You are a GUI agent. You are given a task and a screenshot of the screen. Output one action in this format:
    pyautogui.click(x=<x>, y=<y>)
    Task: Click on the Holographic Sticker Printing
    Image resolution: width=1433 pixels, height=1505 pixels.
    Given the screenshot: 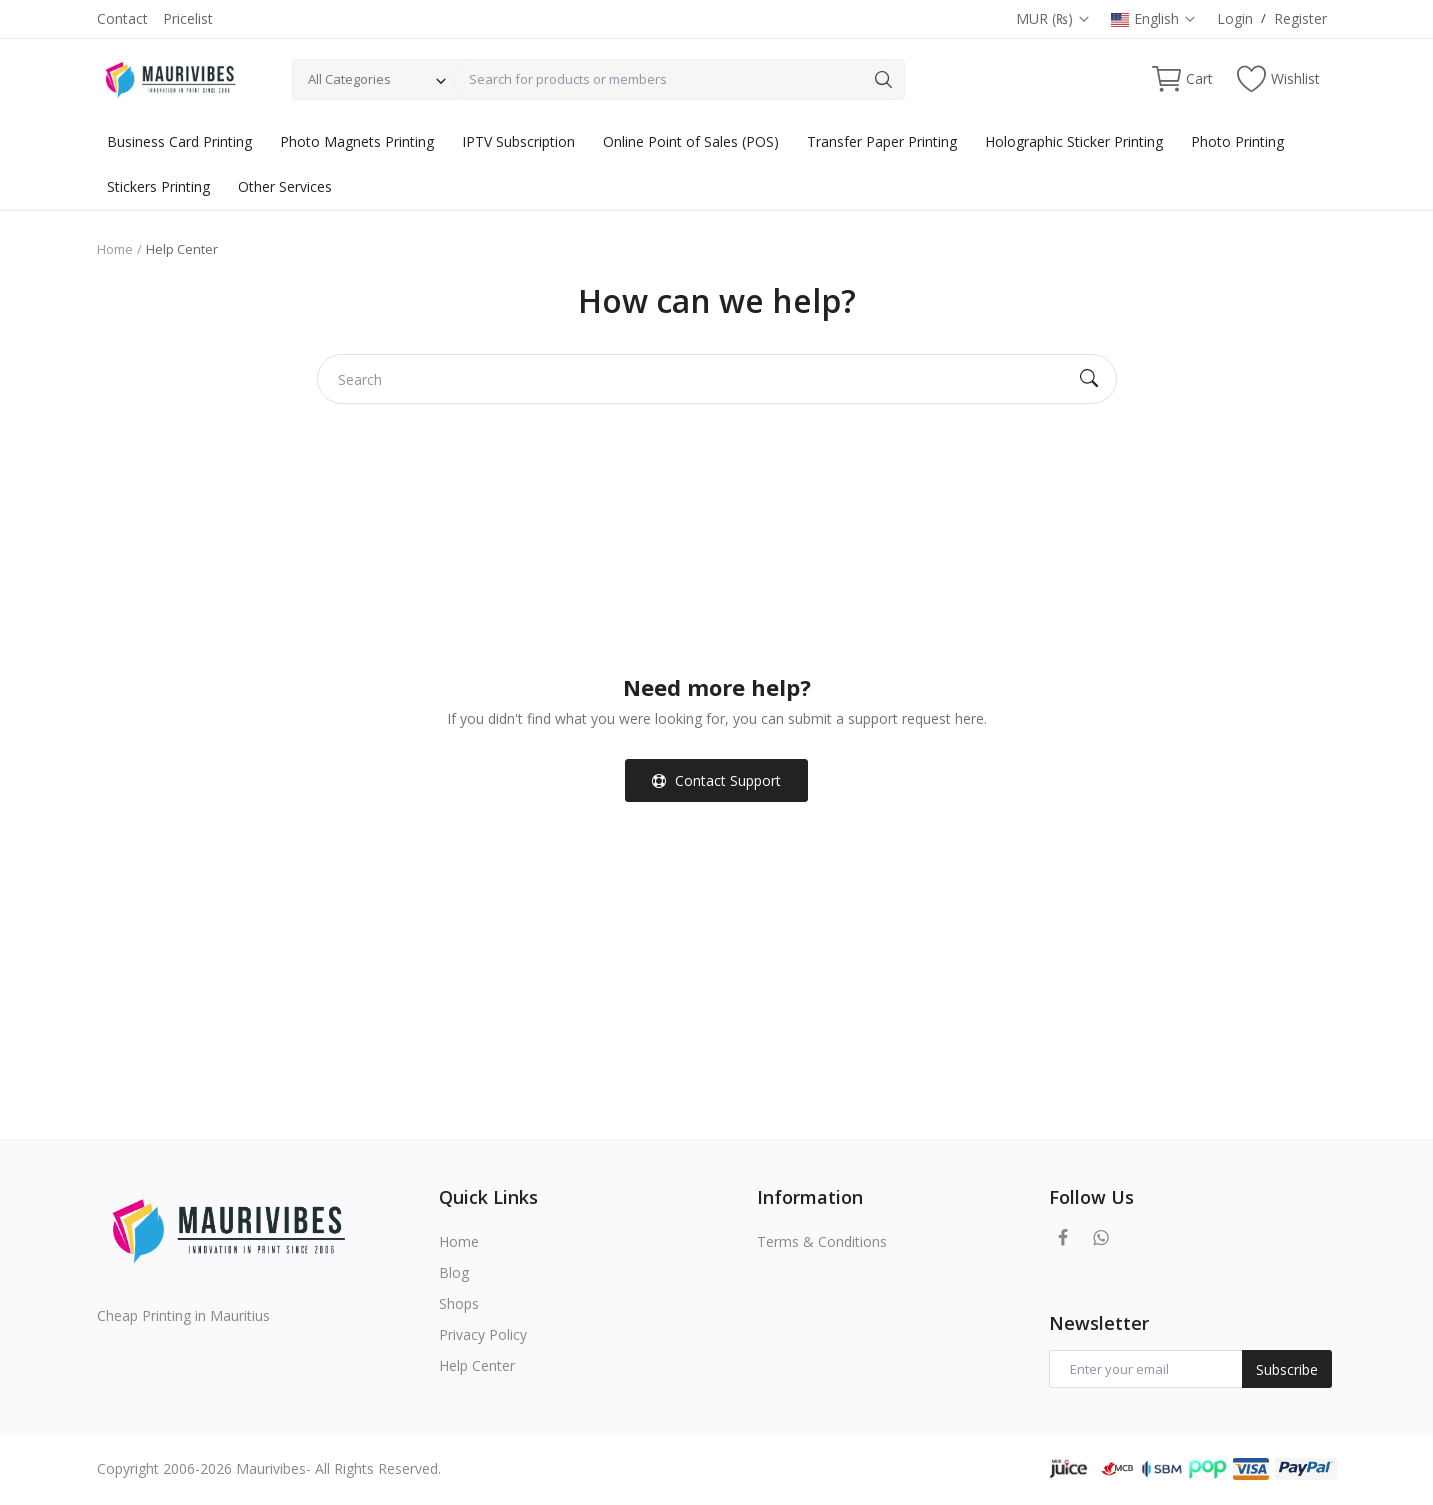 What is the action you would take?
    pyautogui.click(x=1074, y=141)
    